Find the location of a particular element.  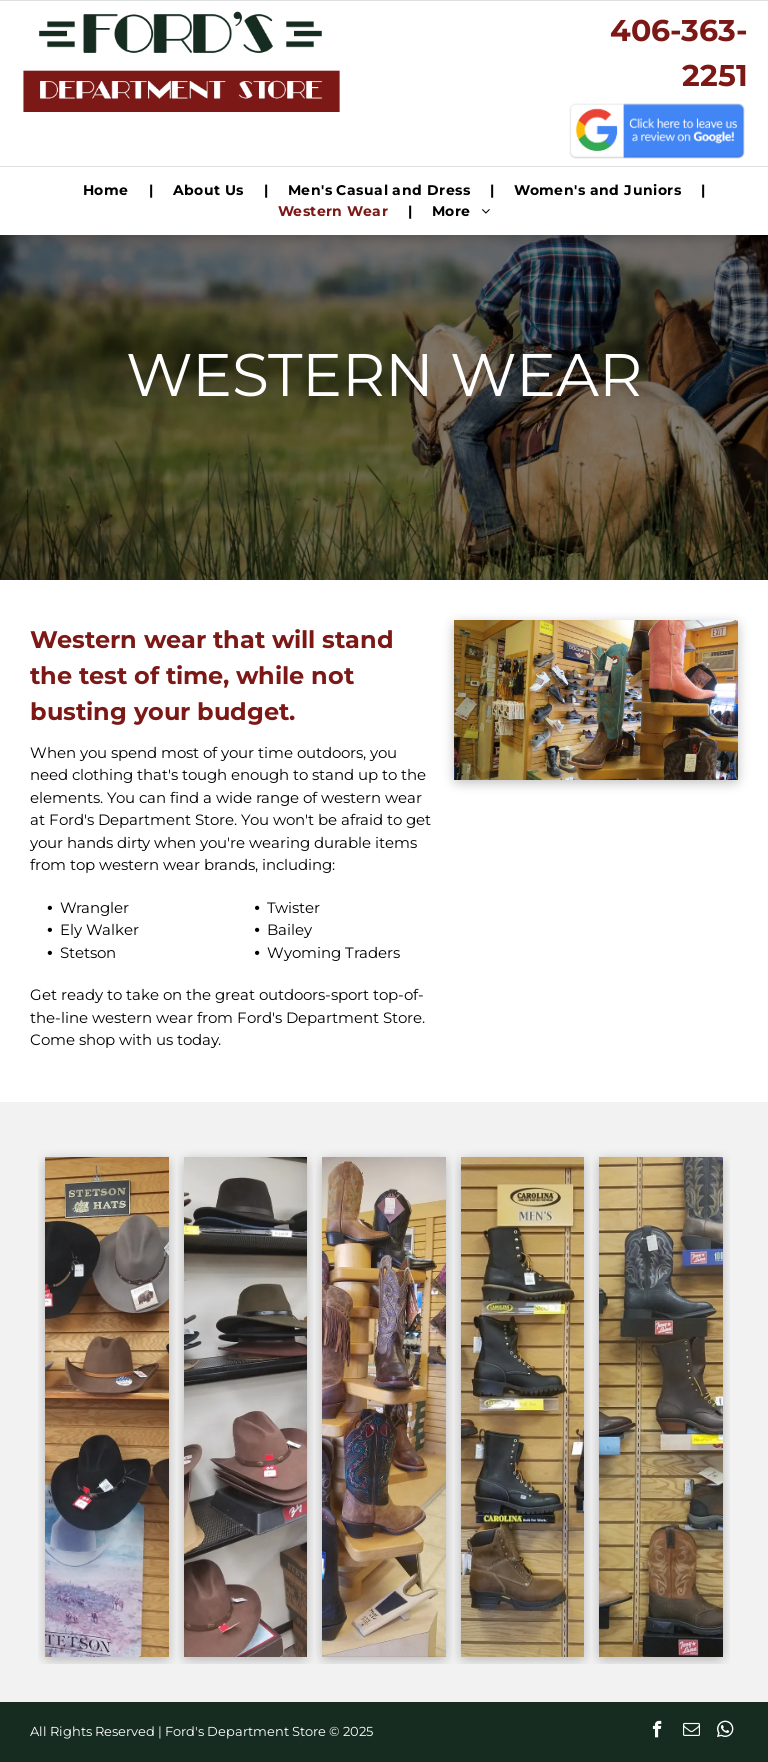

[email] is located at coordinates (691, 1732).